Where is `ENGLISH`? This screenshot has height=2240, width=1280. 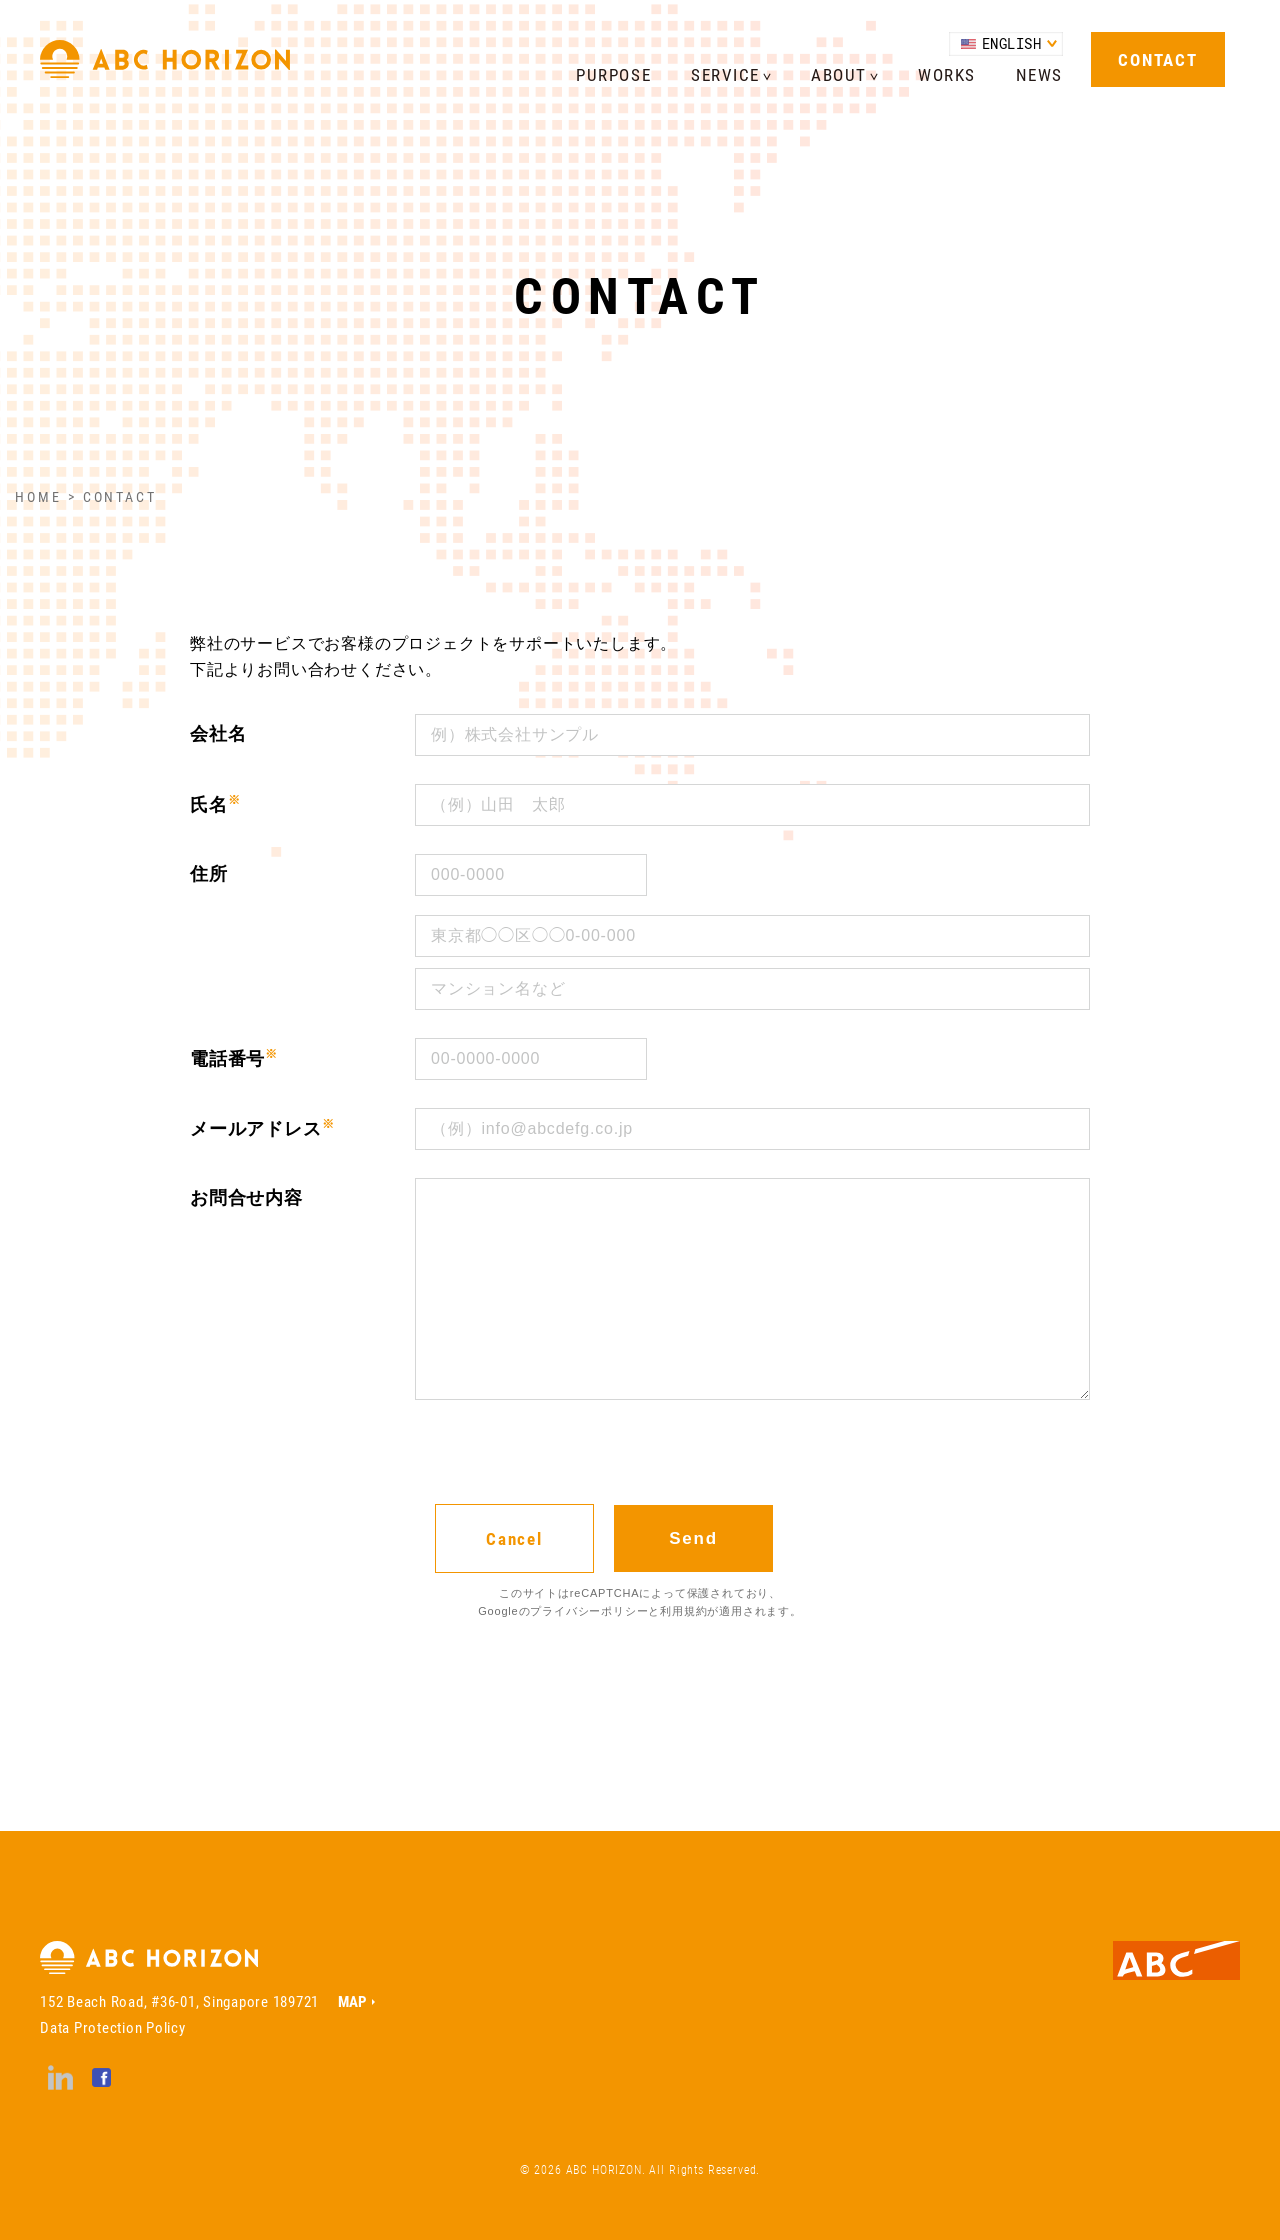 ENGLISH is located at coordinates (1011, 43).